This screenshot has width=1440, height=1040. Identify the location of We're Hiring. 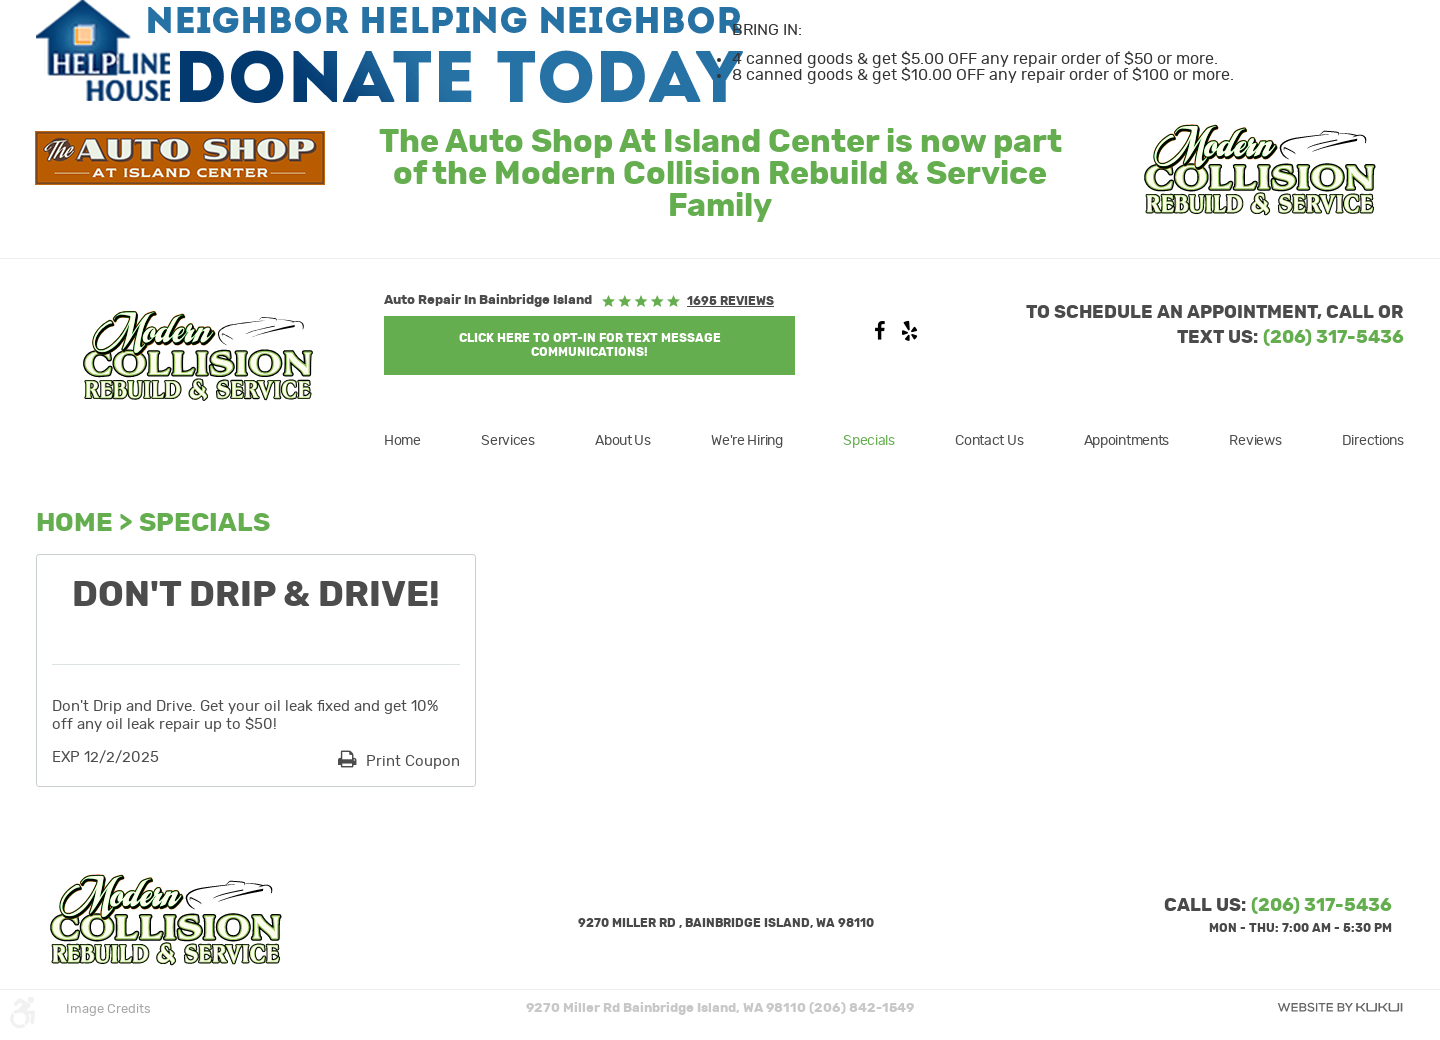
(747, 441).